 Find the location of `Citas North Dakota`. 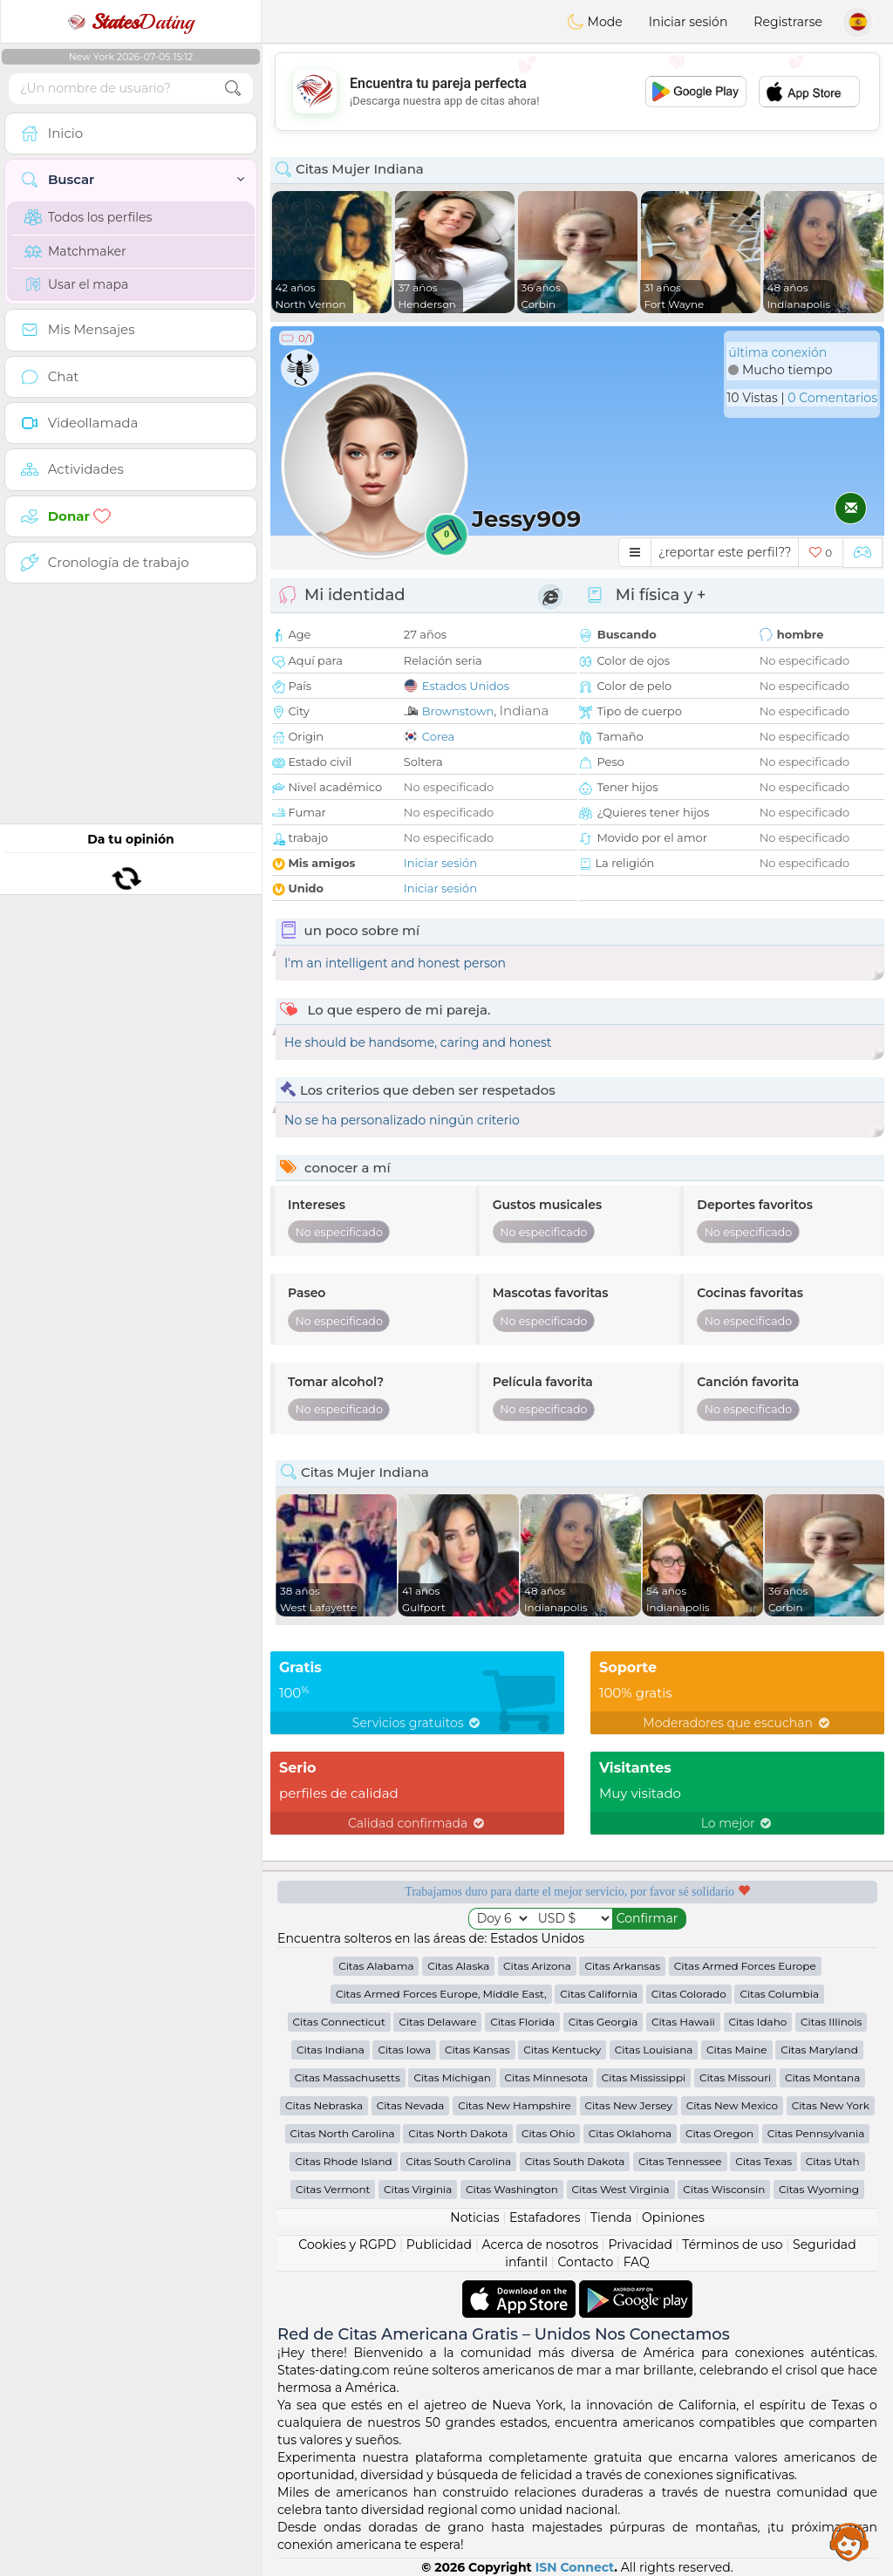

Citas North Dakota is located at coordinates (458, 2133).